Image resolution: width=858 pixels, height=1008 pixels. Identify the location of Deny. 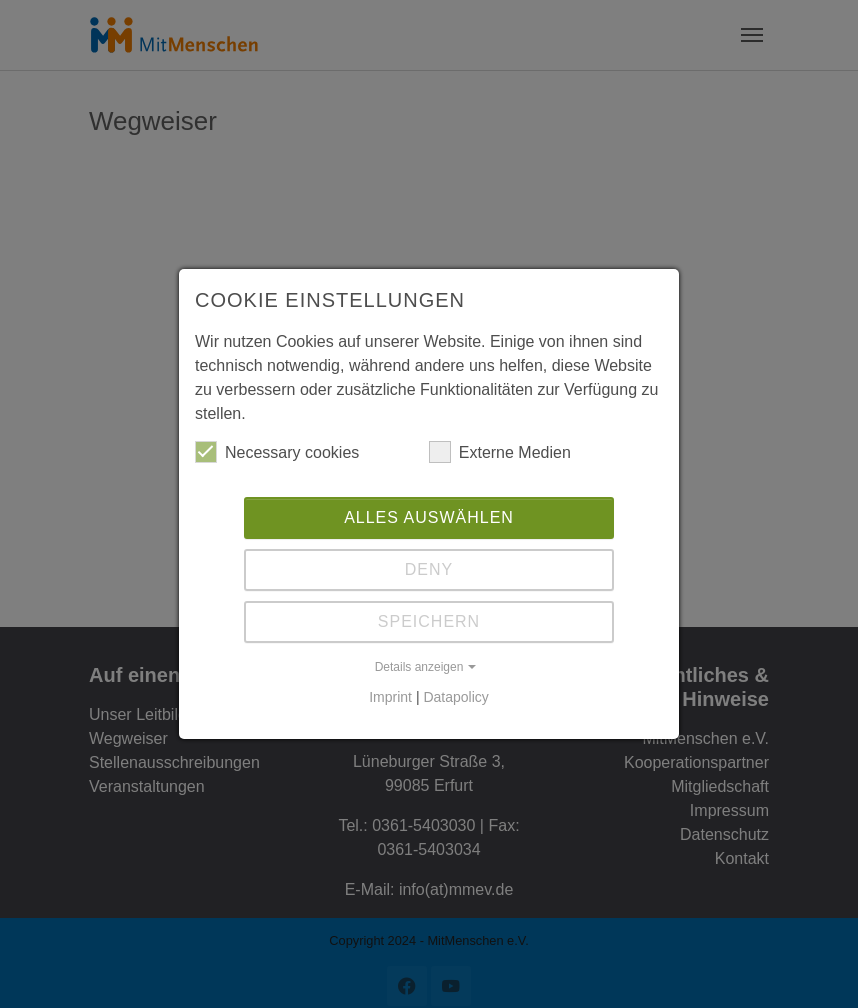
(429, 569).